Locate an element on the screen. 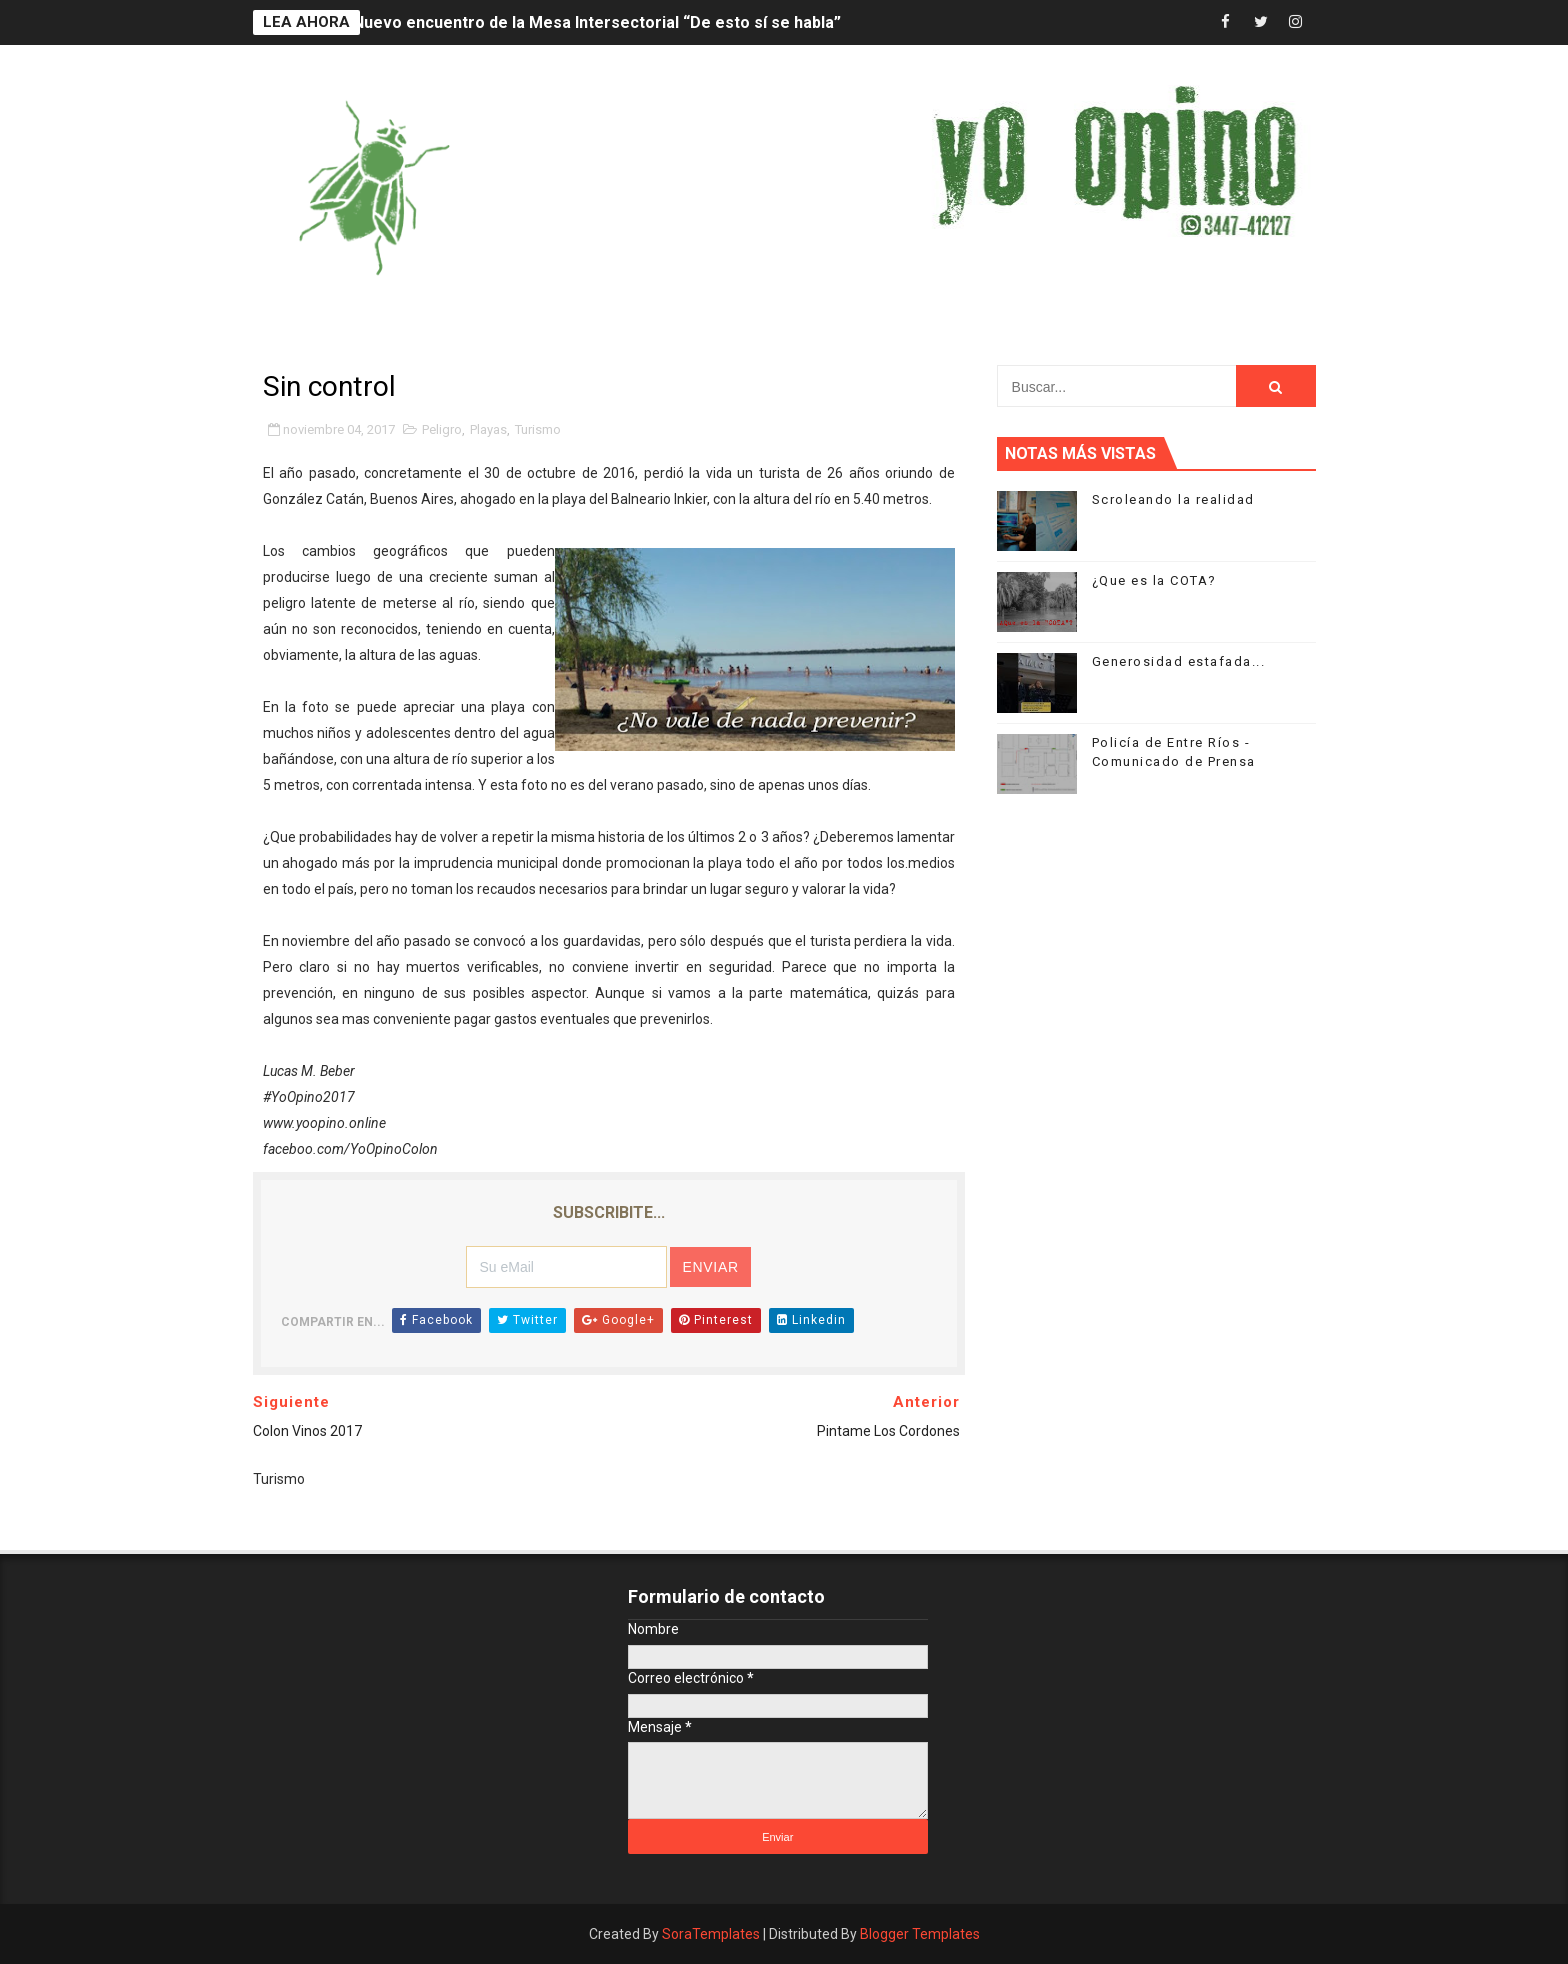  Generosidad estafada... is located at coordinates (1179, 661).